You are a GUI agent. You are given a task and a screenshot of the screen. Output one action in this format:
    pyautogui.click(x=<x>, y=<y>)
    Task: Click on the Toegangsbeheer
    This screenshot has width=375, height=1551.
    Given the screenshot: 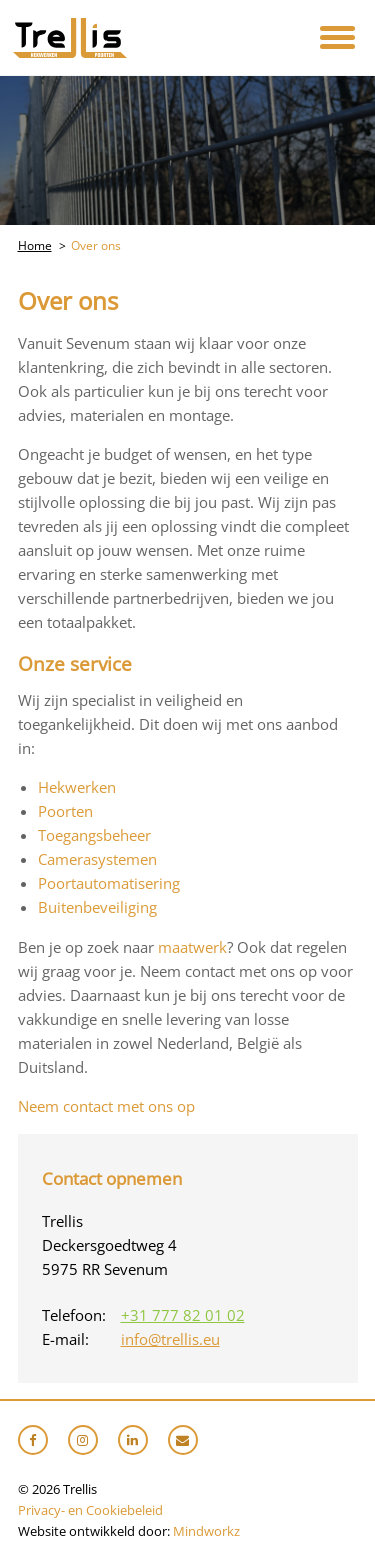 What is the action you would take?
    pyautogui.click(x=94, y=835)
    